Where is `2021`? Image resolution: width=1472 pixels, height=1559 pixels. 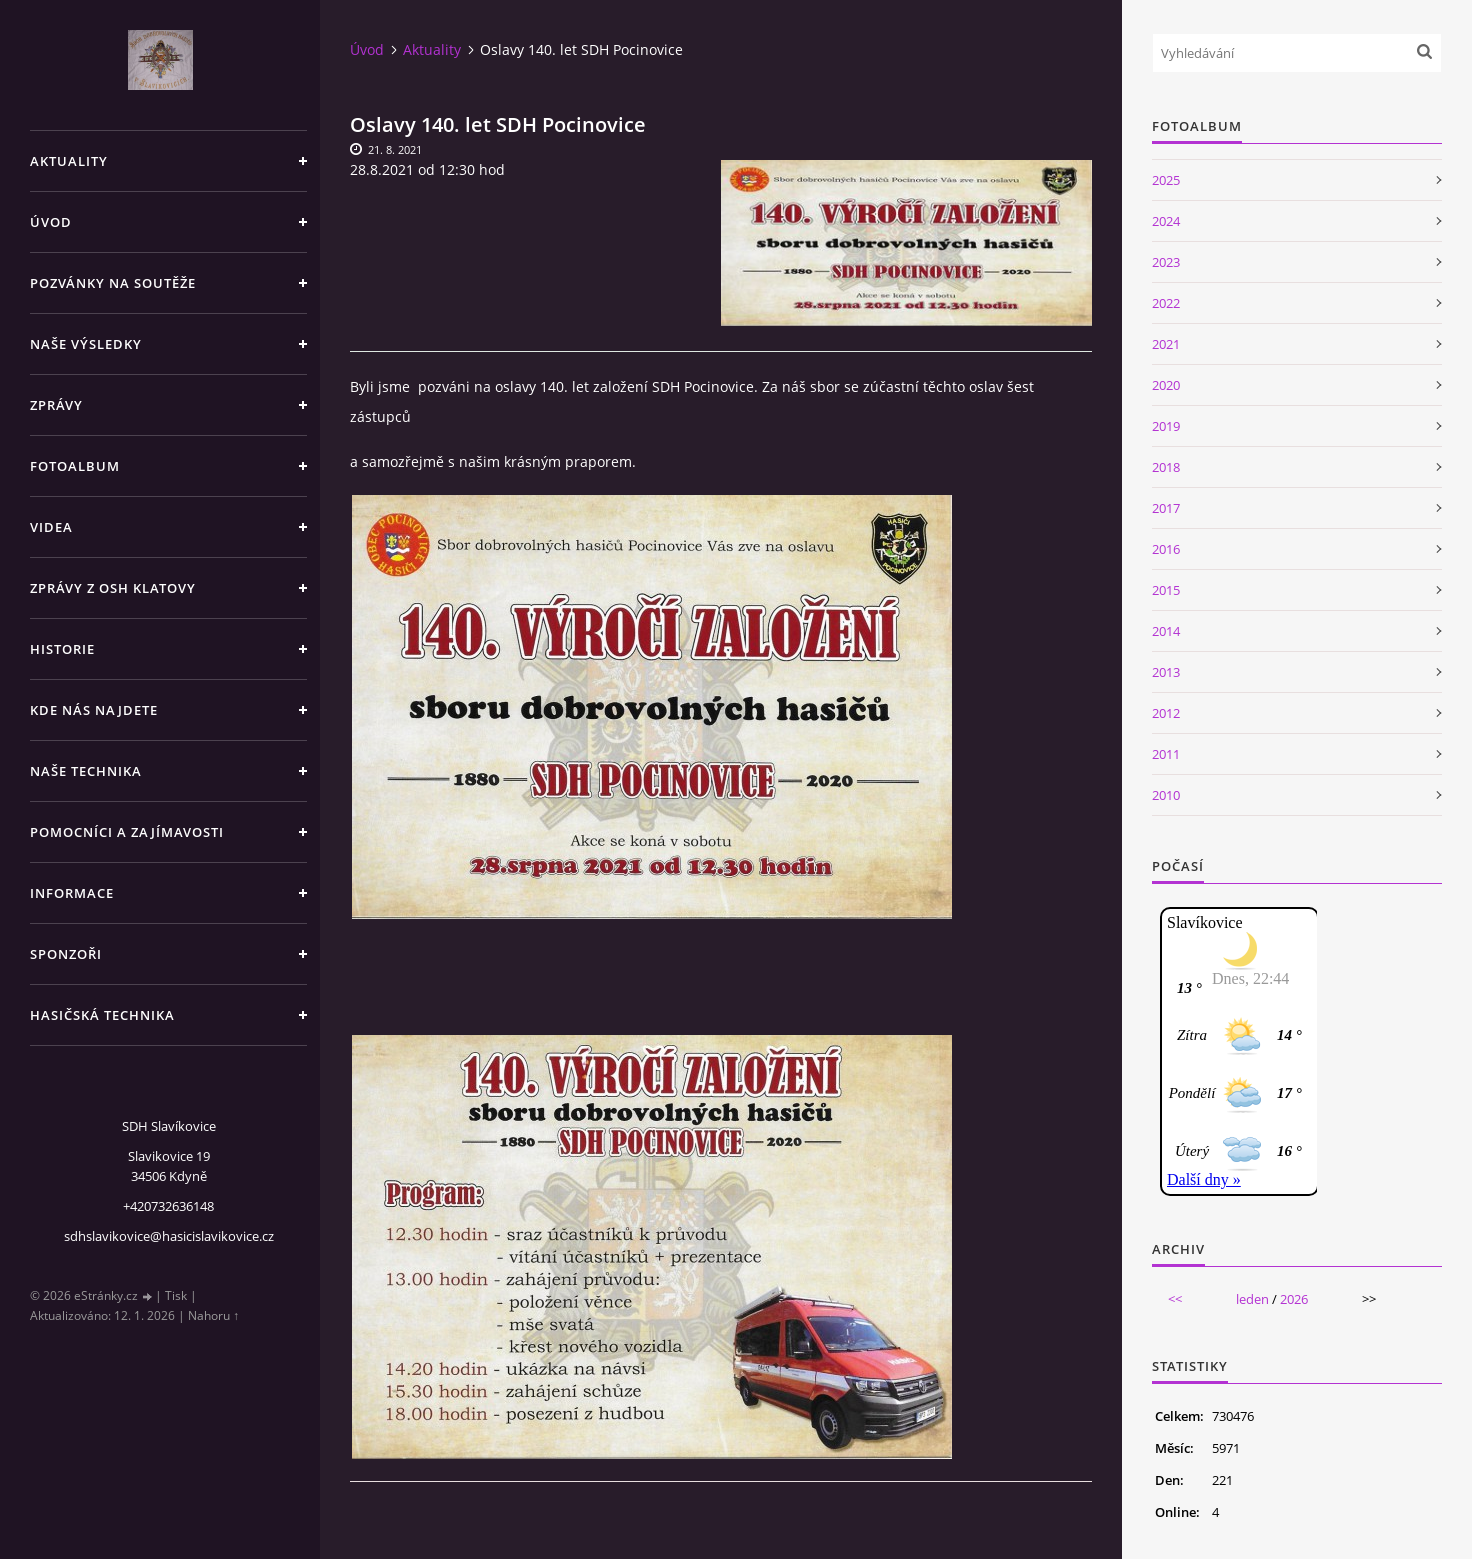 2021 is located at coordinates (1166, 344).